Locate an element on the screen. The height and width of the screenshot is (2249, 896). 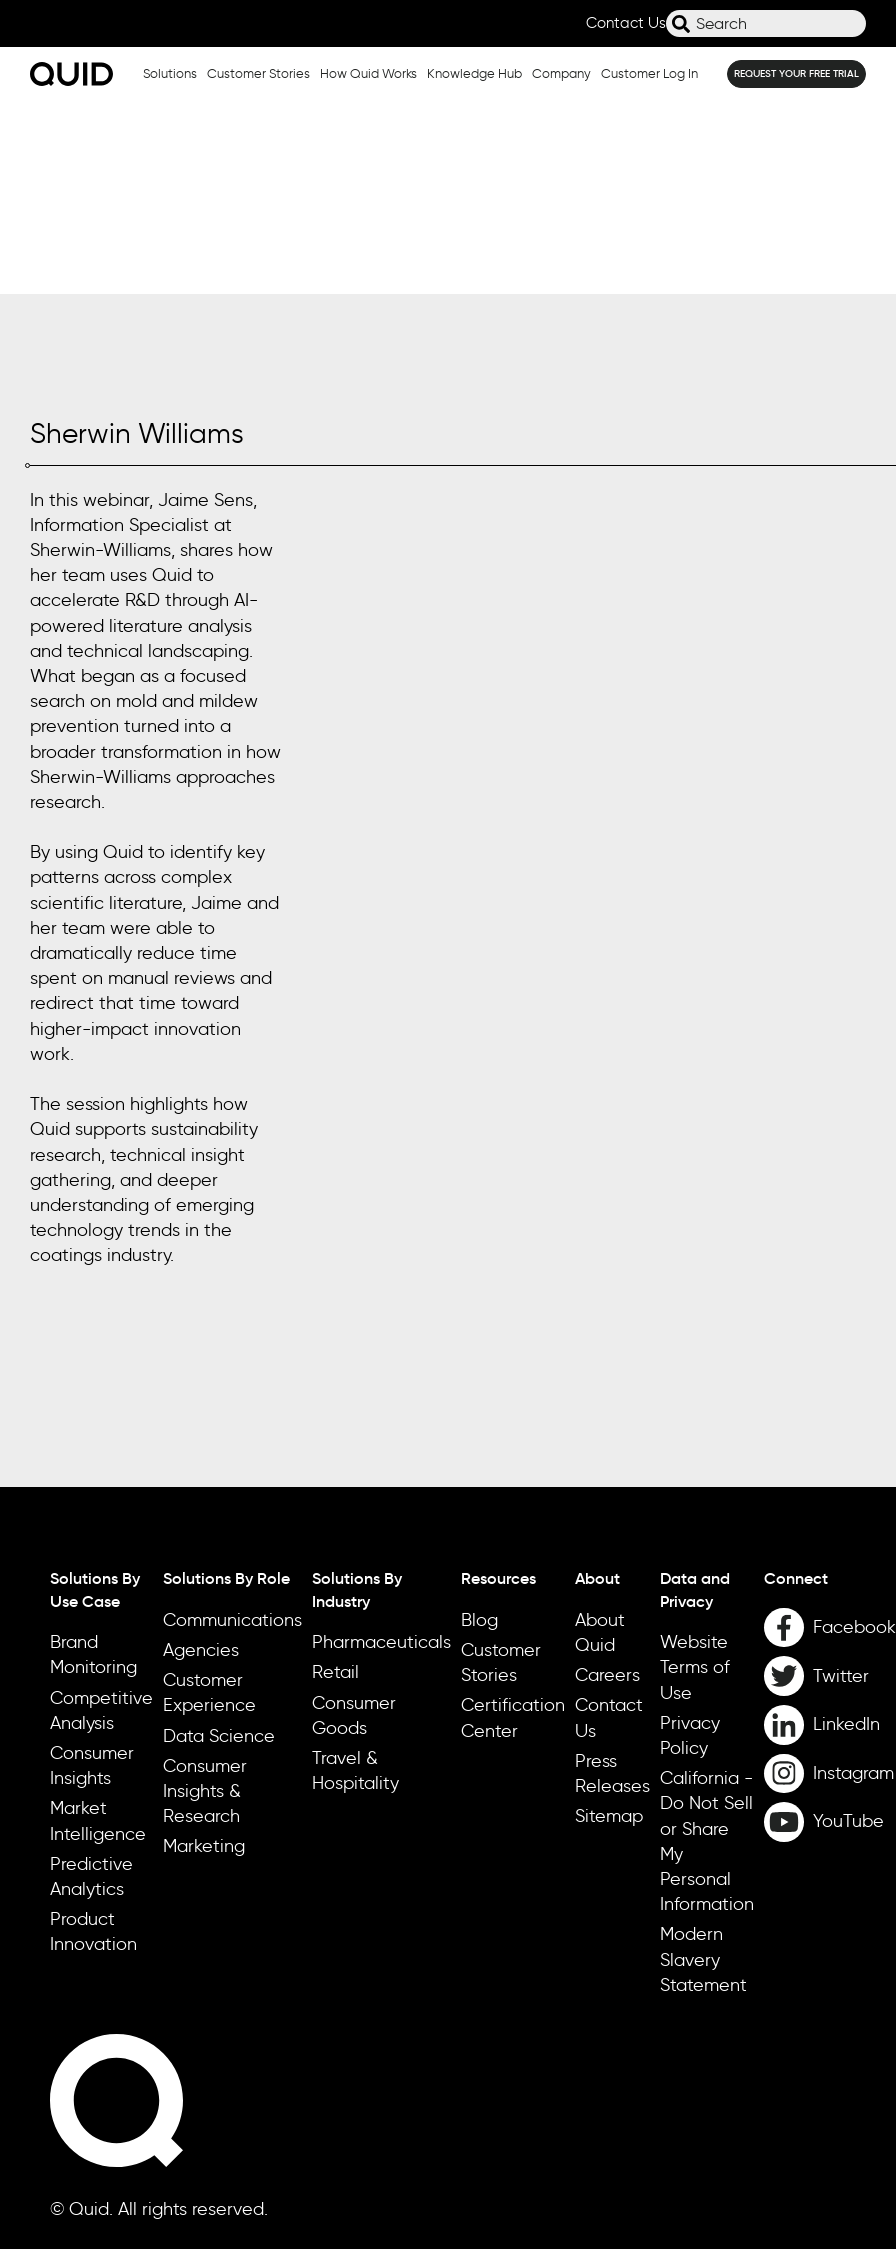
About [menuitem] is located at coordinates (597, 1385).